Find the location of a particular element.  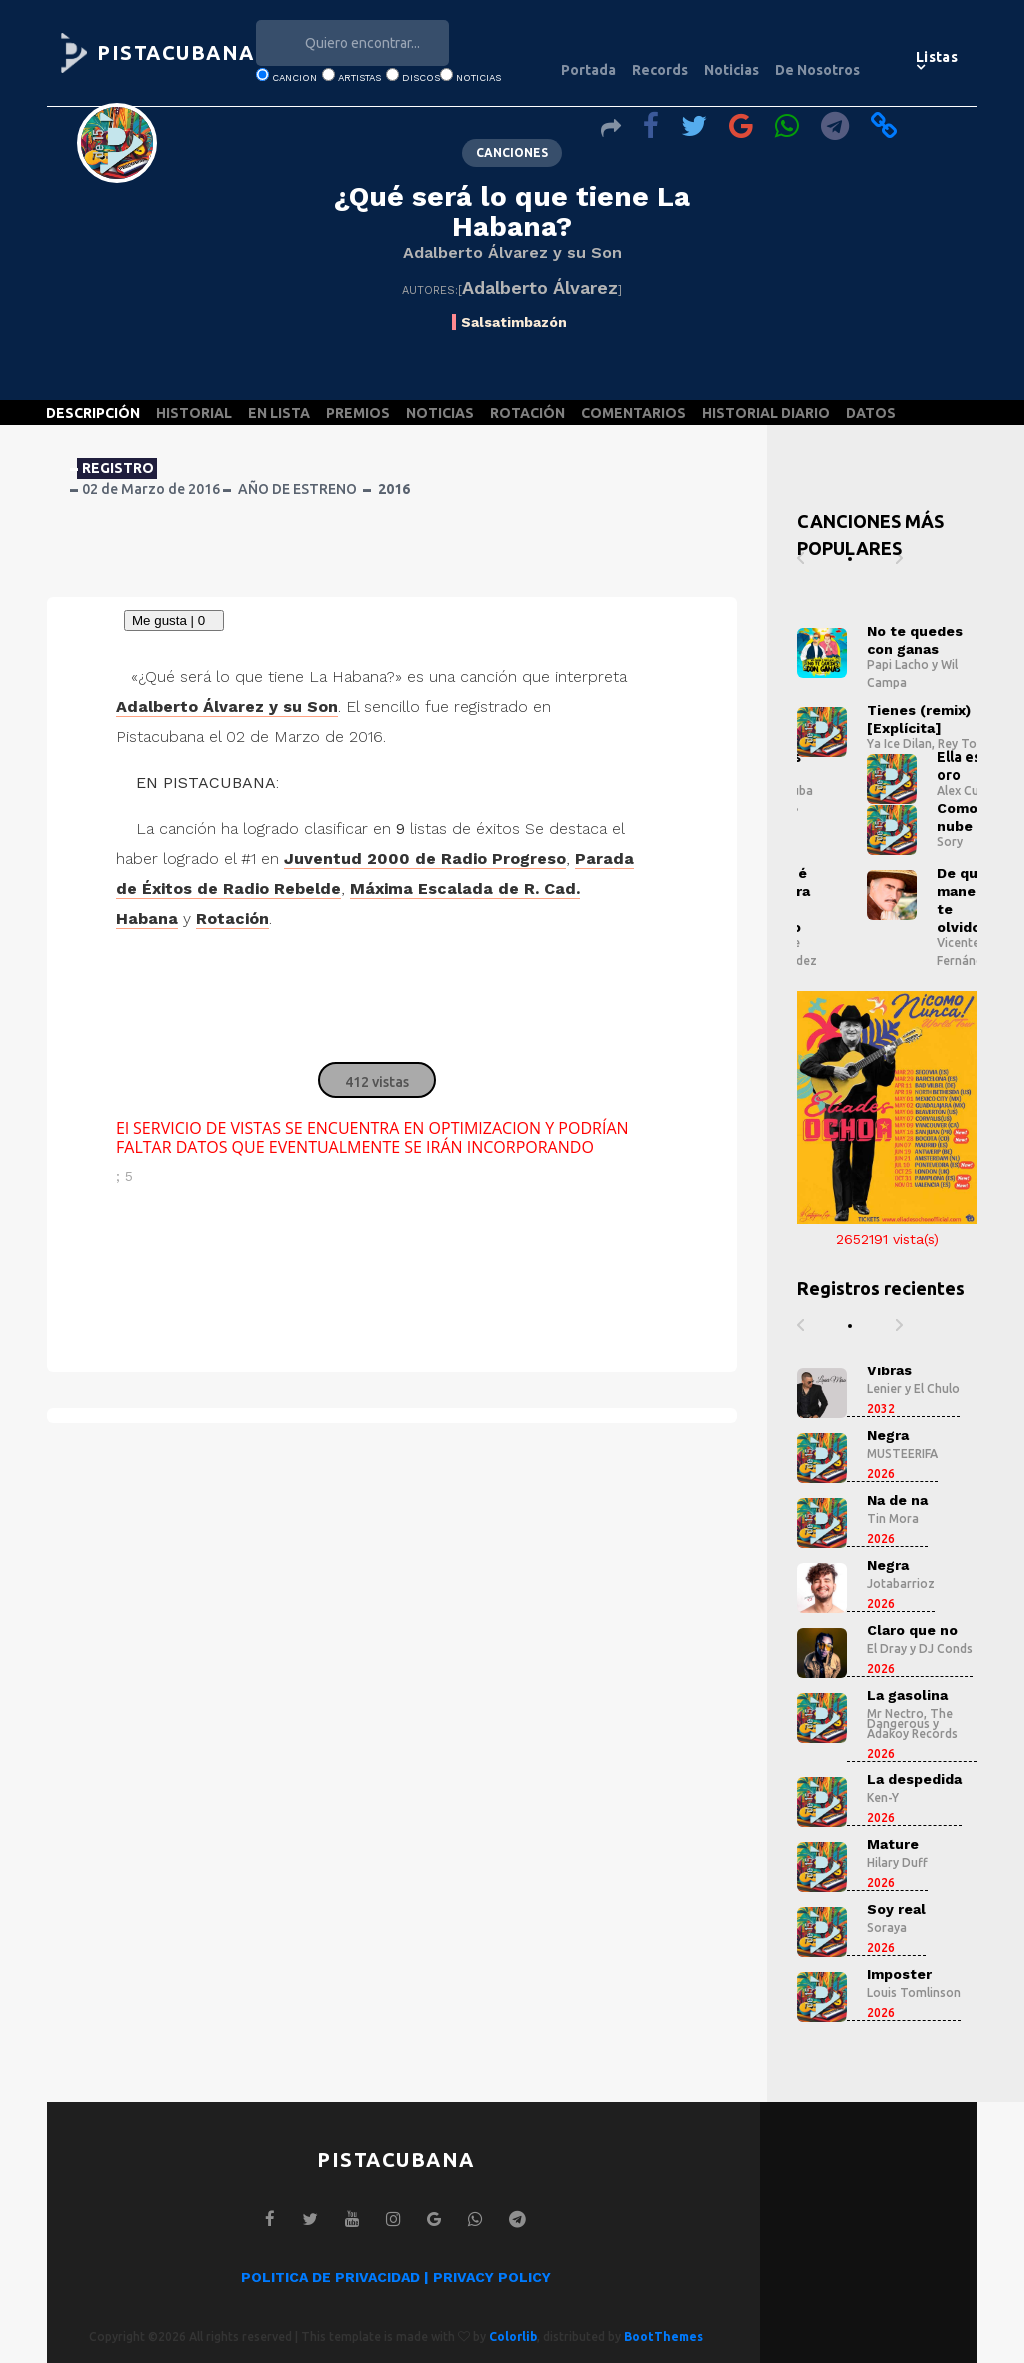

COMENTARIOS is located at coordinates (633, 413).